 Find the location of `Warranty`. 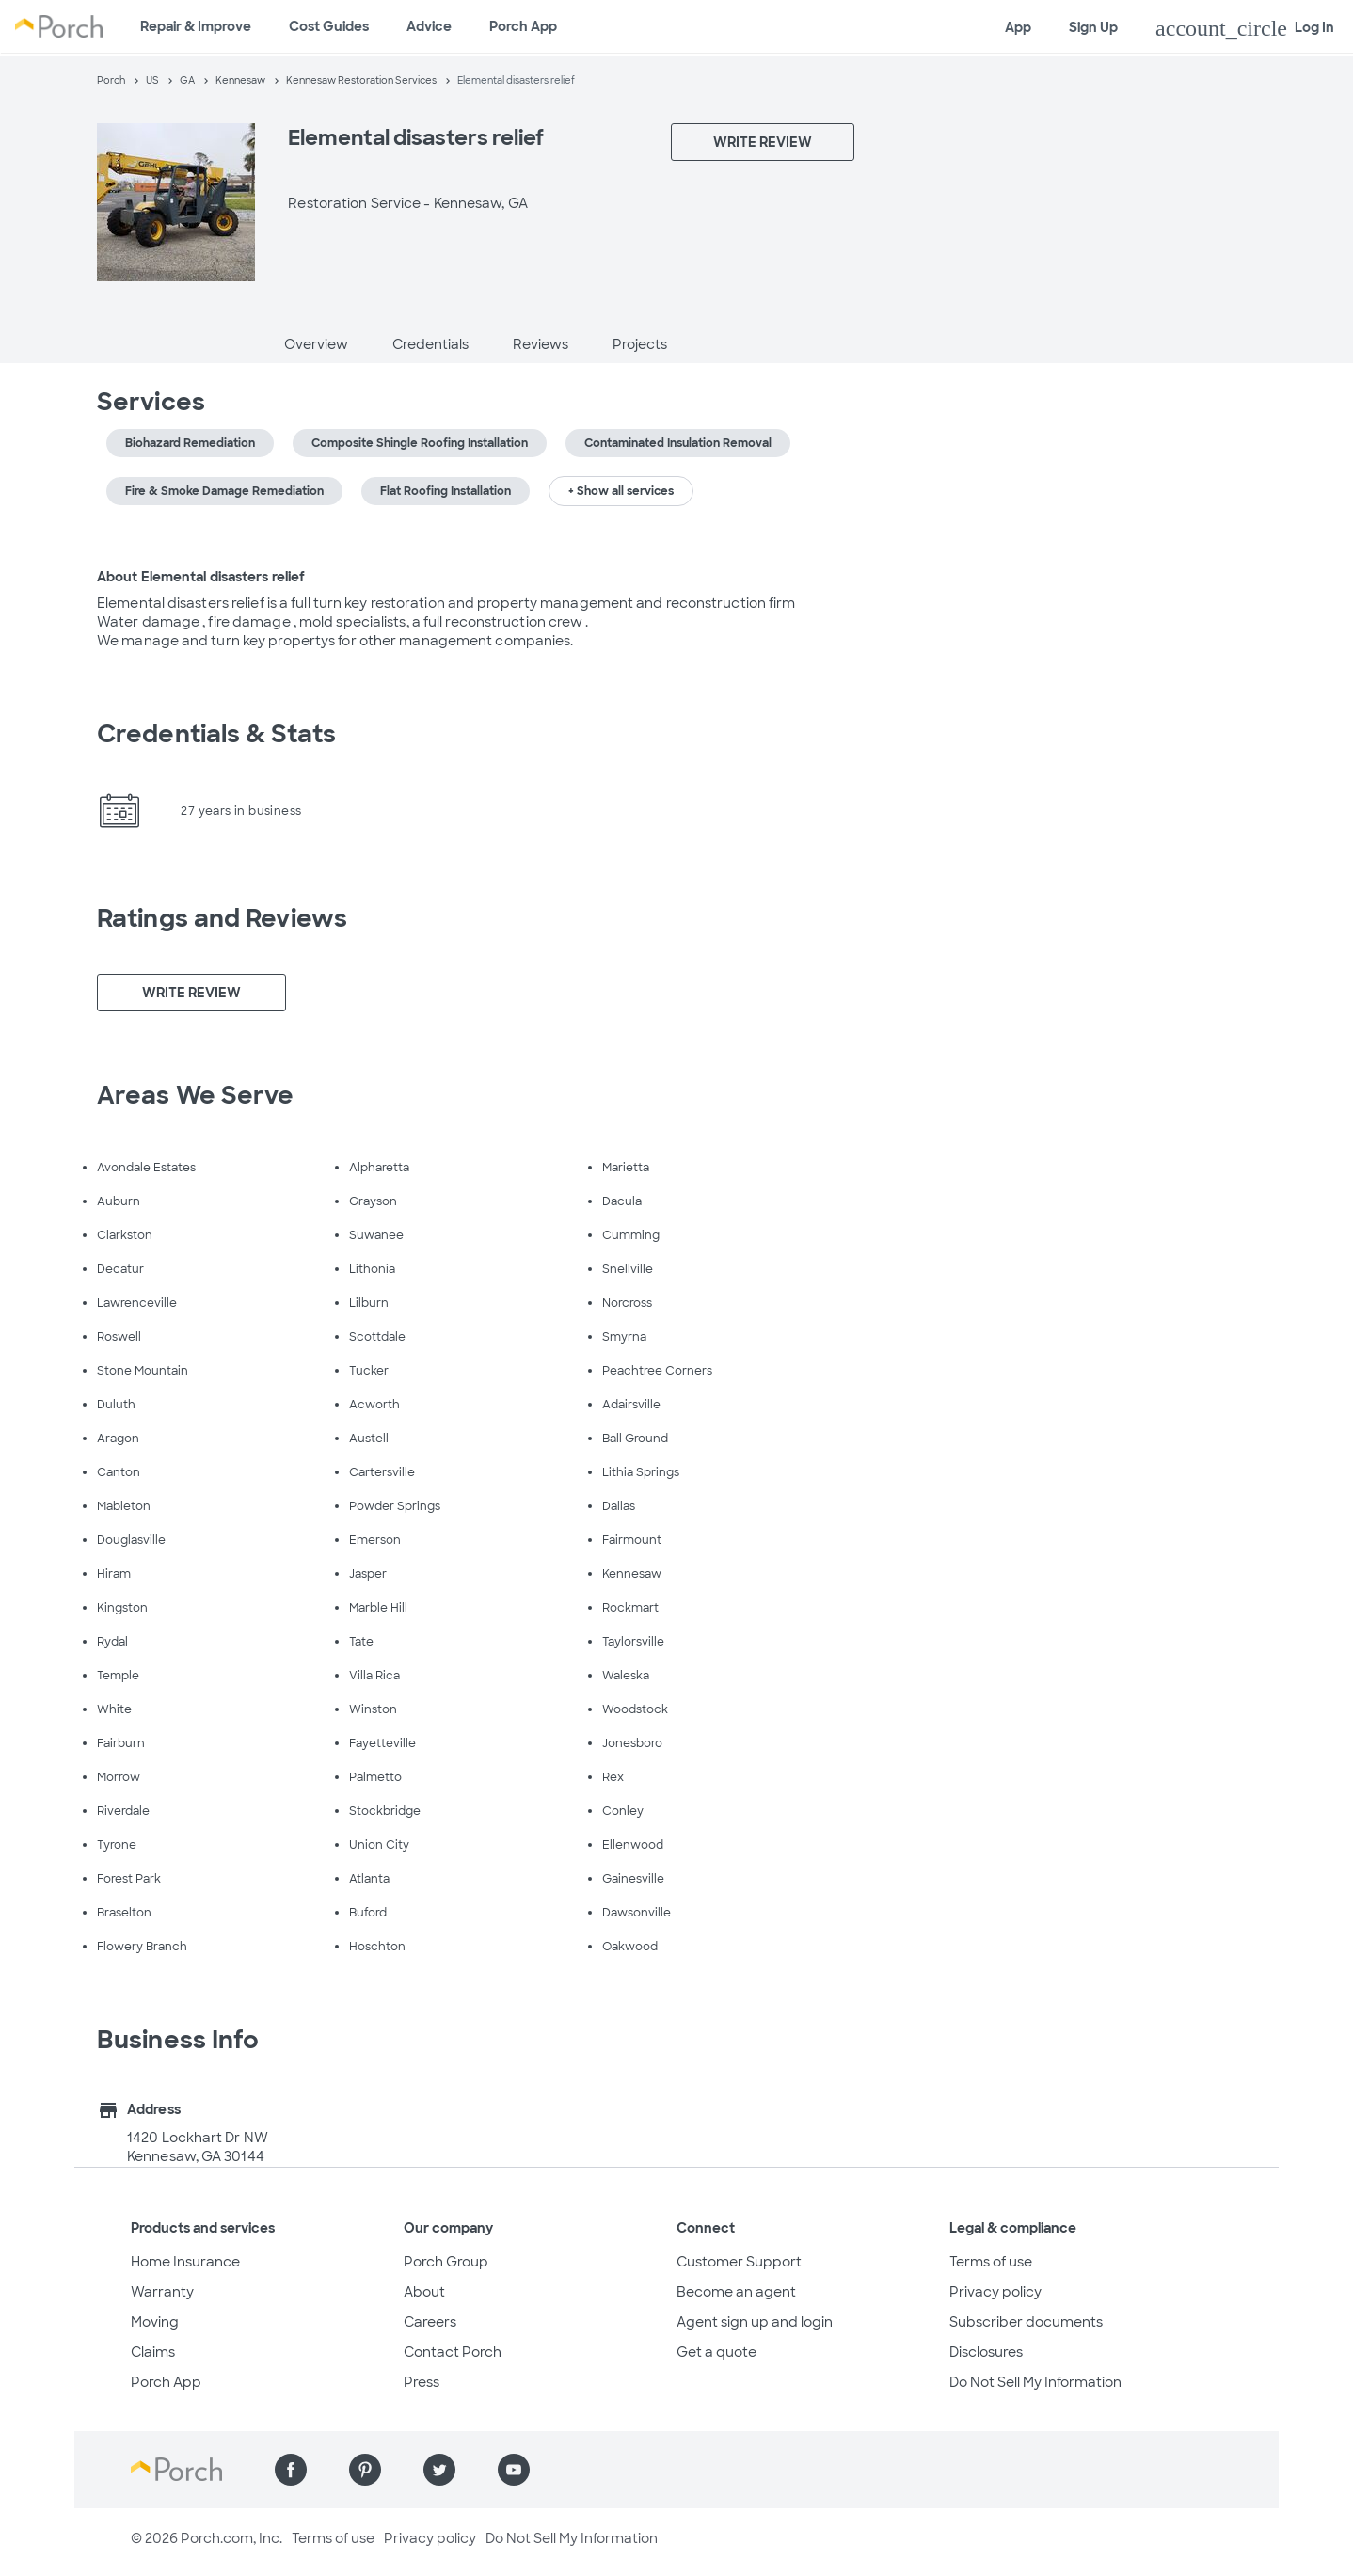

Warranty is located at coordinates (162, 2291).